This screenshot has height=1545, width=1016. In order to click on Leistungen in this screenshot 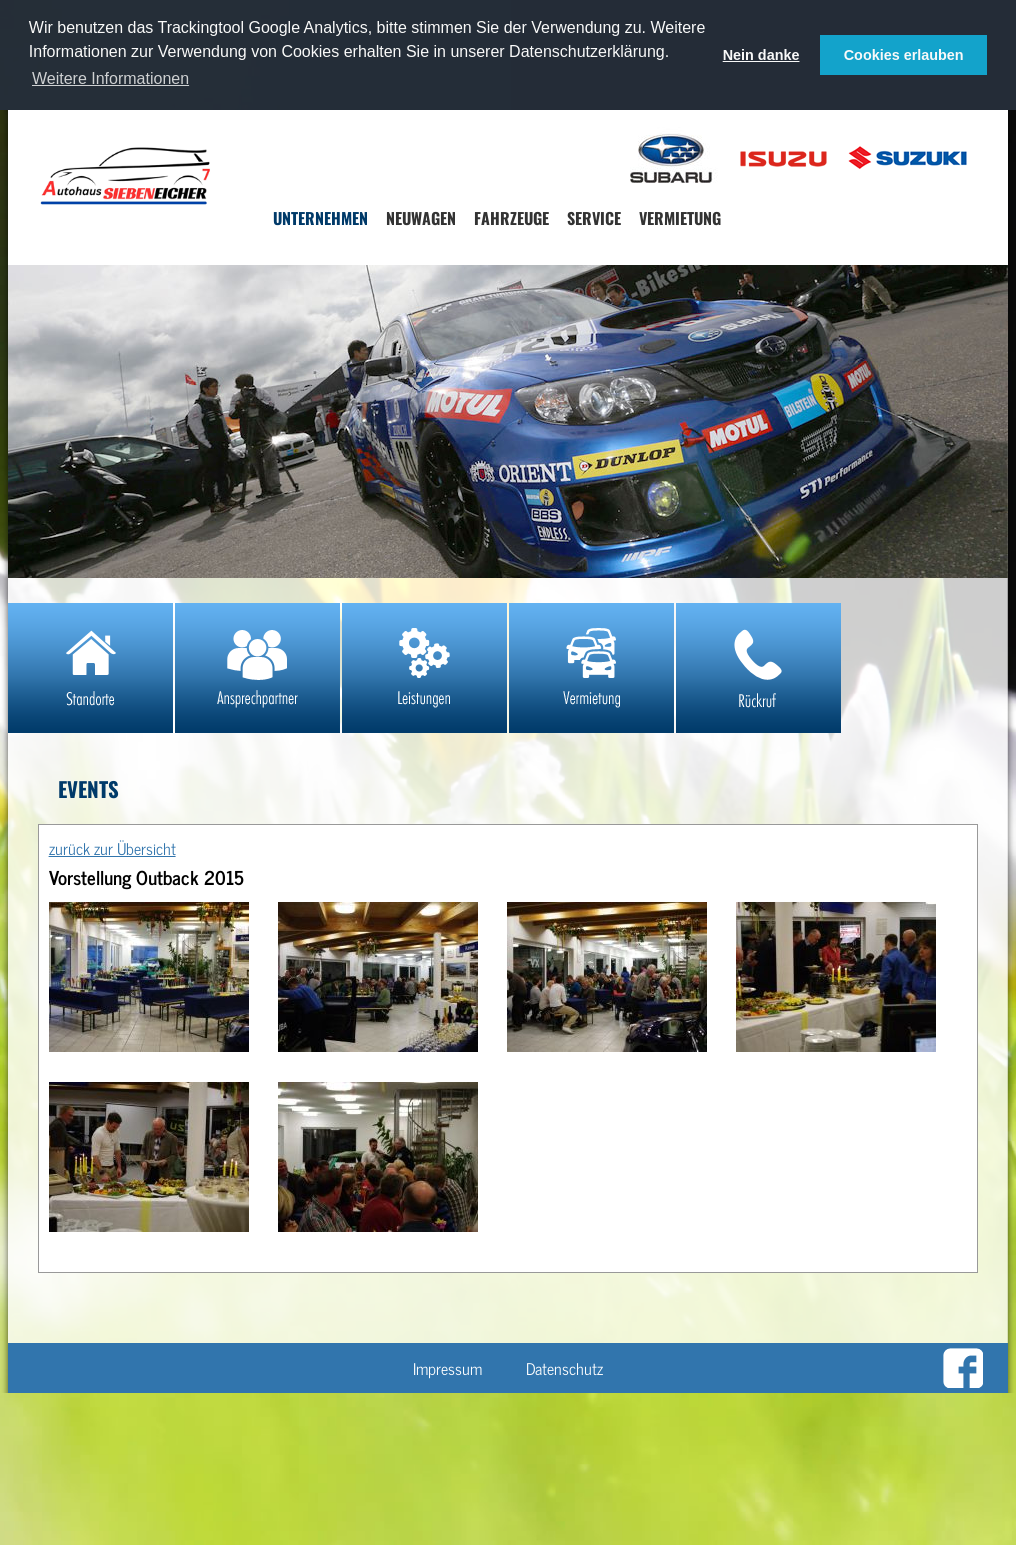, I will do `click(424, 668)`.